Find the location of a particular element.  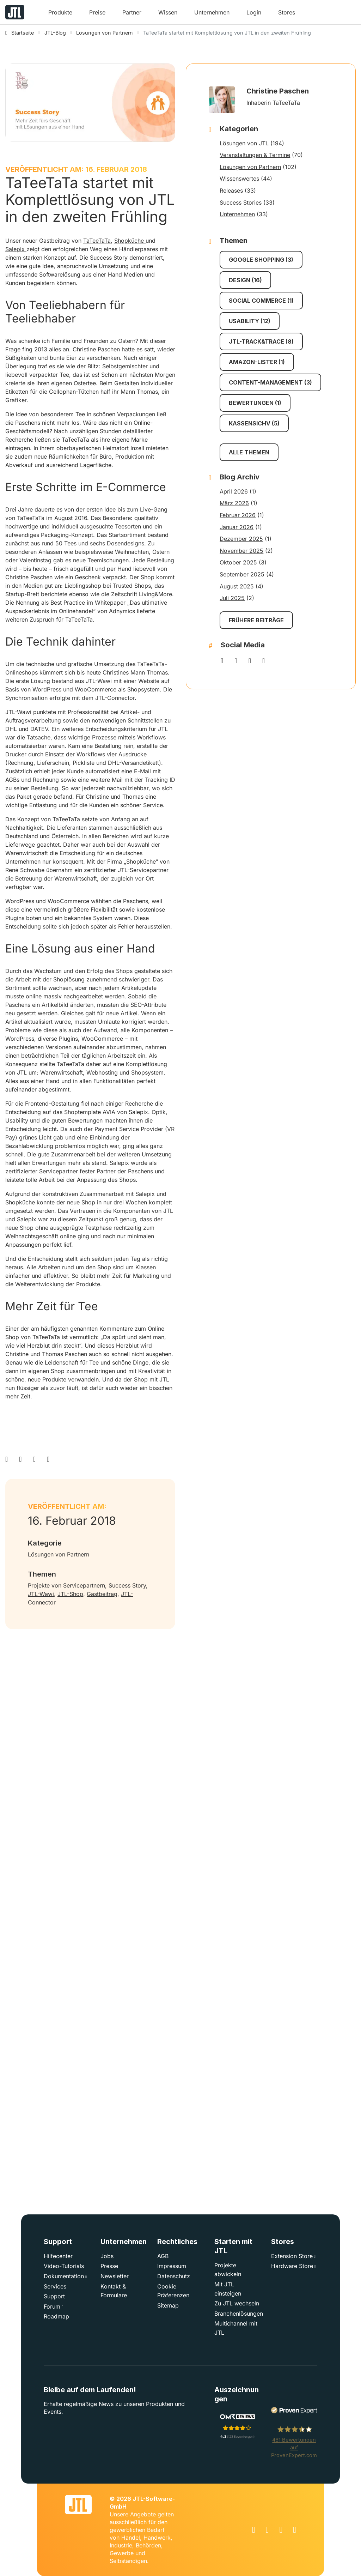

Shopküche is located at coordinates (130, 240).